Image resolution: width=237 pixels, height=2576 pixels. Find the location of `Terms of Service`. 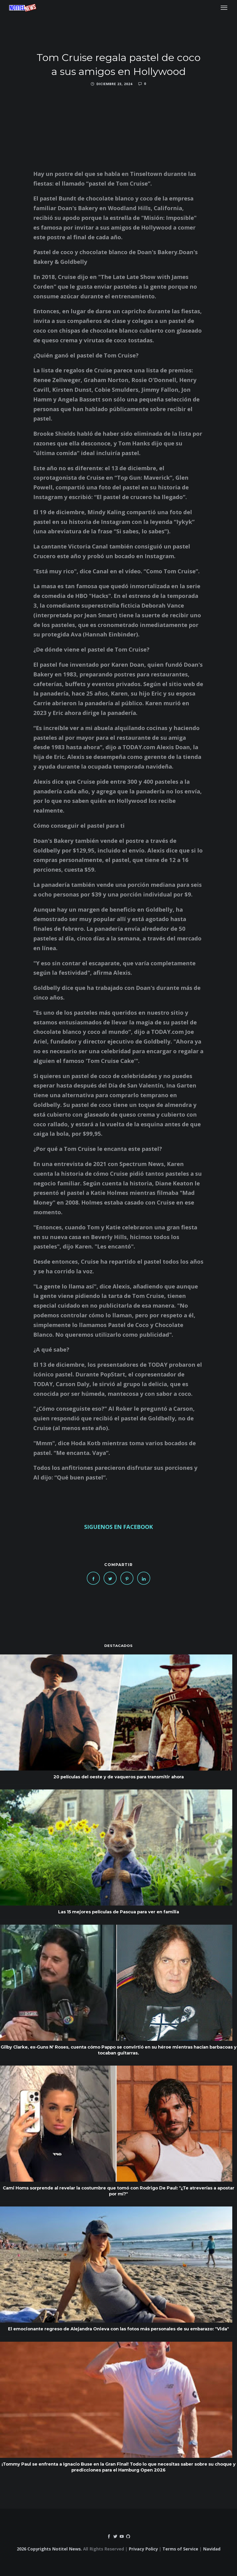

Terms of Service is located at coordinates (180, 2549).